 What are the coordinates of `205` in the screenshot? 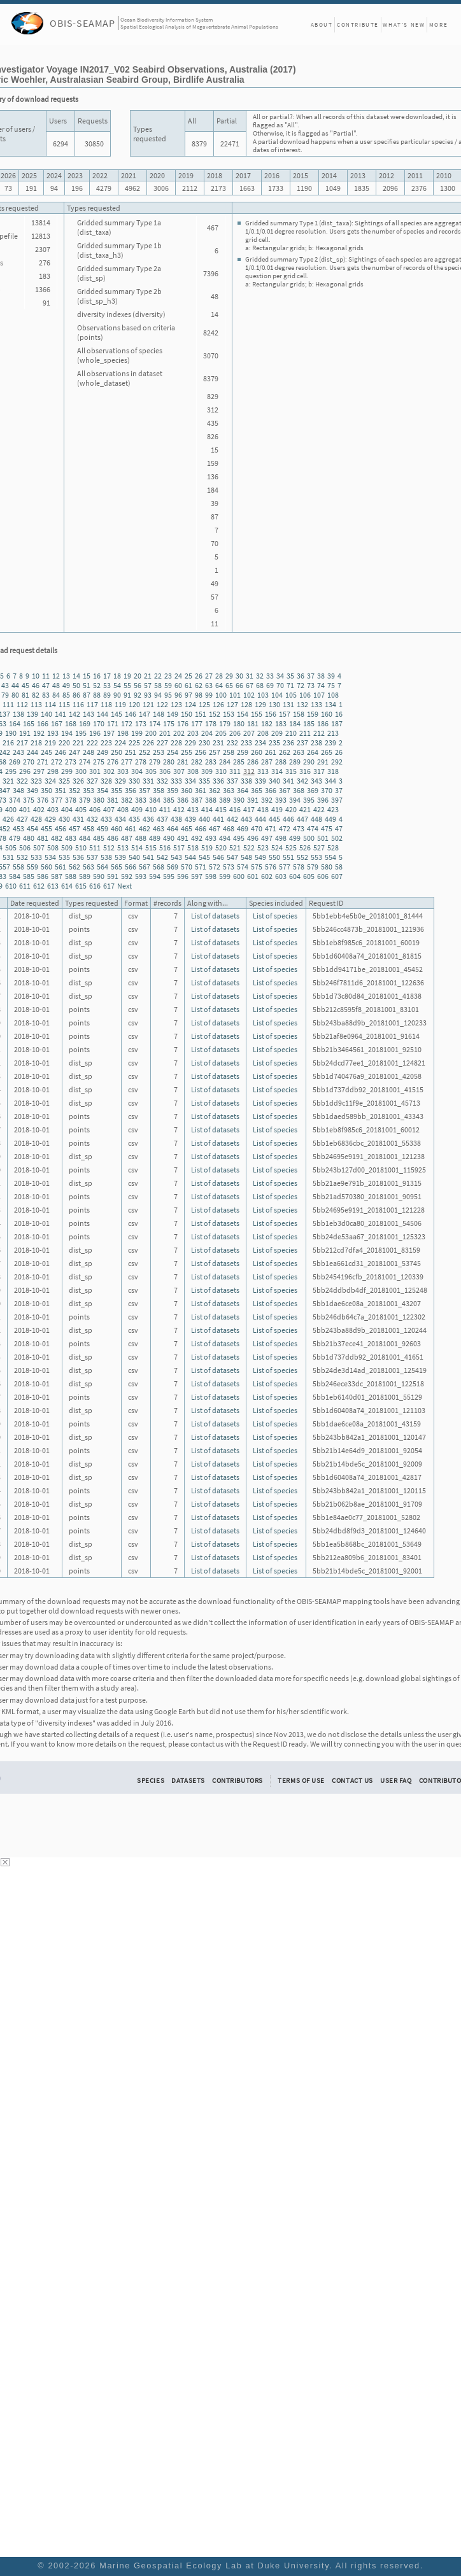 It's located at (221, 733).